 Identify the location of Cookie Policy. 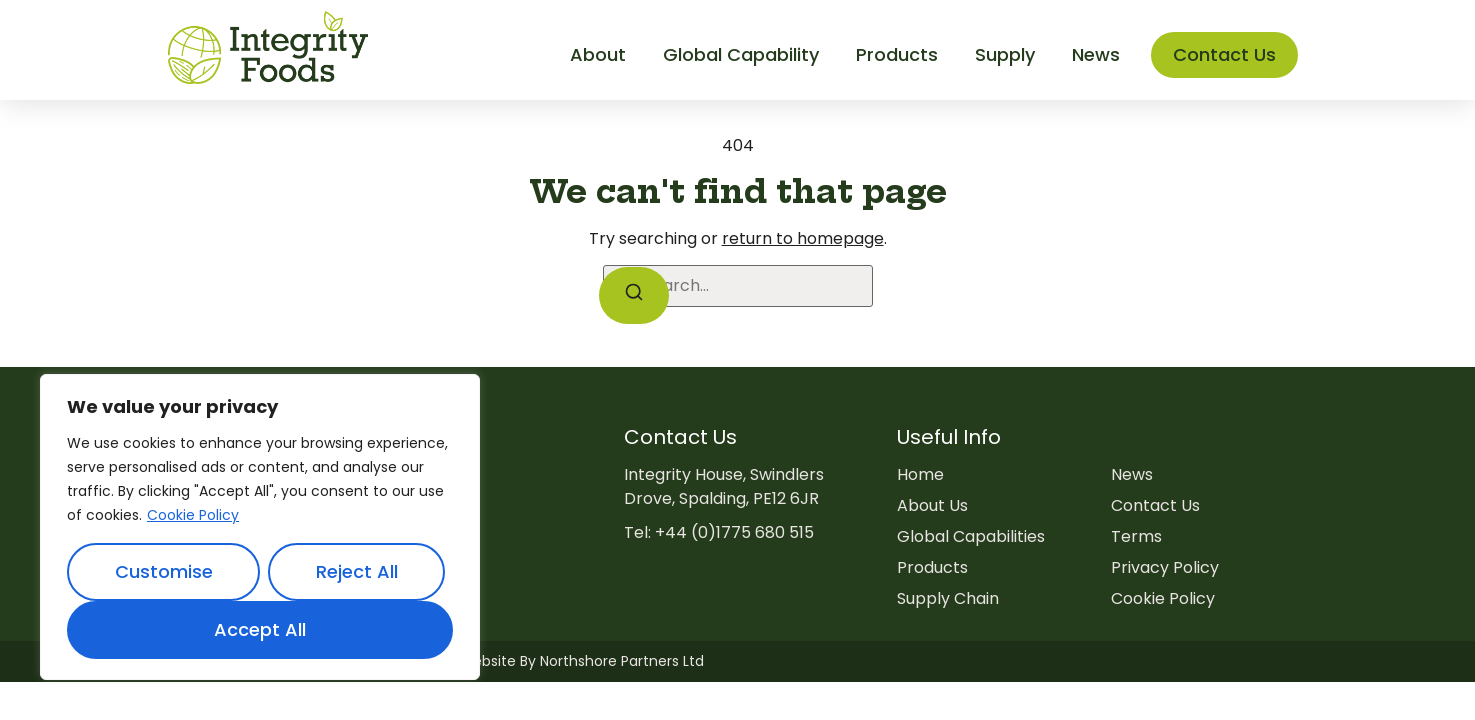
(193, 515).